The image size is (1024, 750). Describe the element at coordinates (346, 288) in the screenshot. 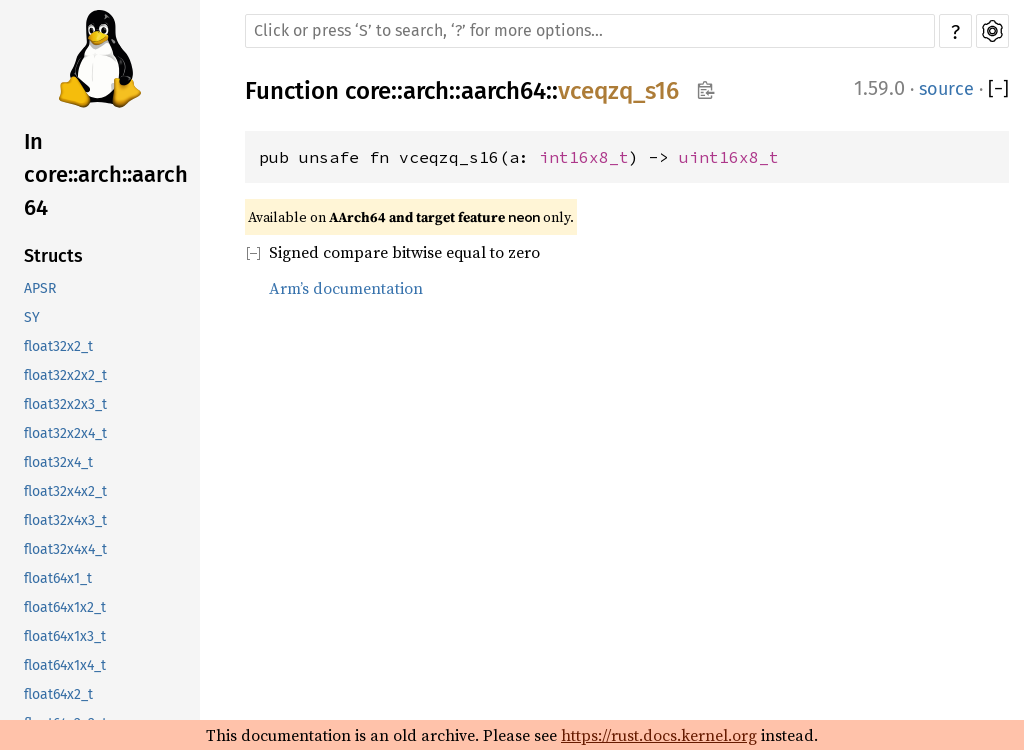

I see `Arm’s documentation` at that location.